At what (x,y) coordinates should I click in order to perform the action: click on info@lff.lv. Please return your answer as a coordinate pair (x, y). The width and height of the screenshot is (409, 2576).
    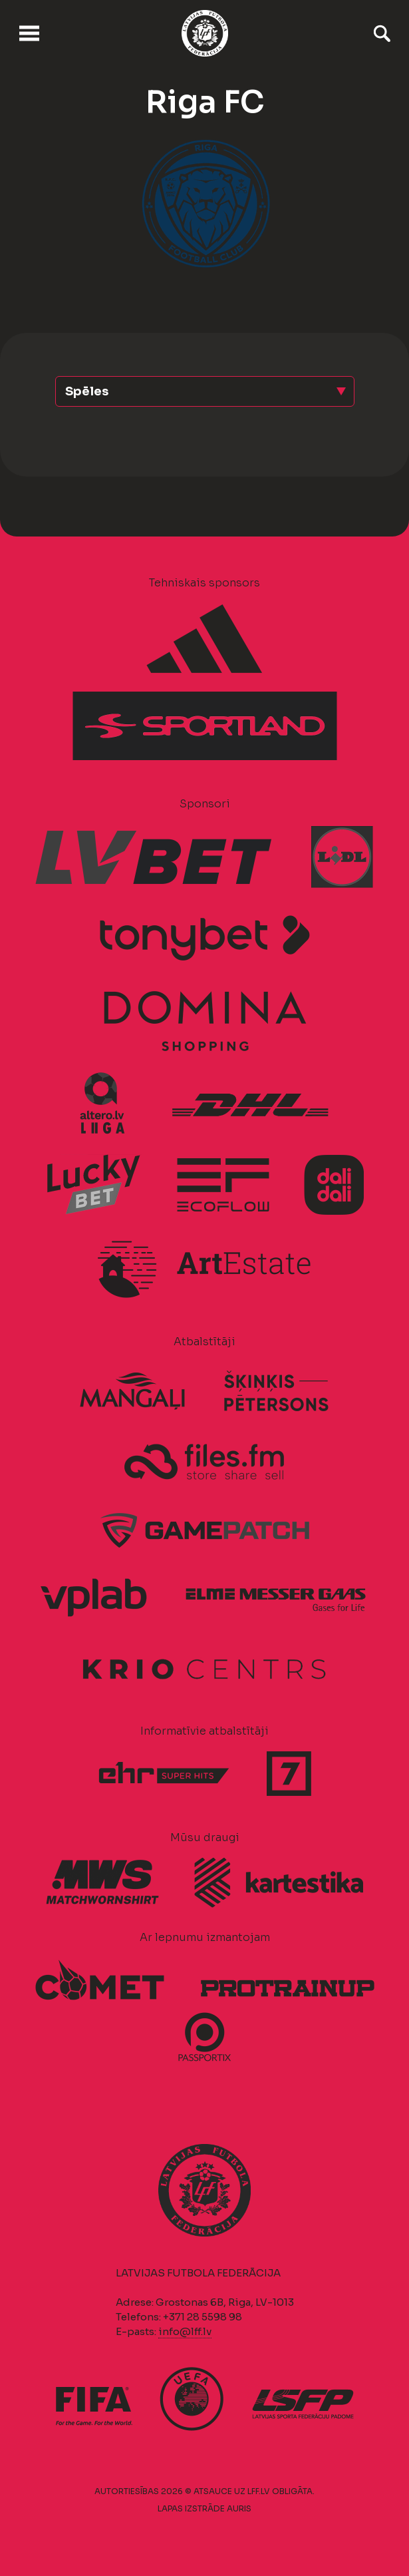
    Looking at the image, I should click on (184, 2331).